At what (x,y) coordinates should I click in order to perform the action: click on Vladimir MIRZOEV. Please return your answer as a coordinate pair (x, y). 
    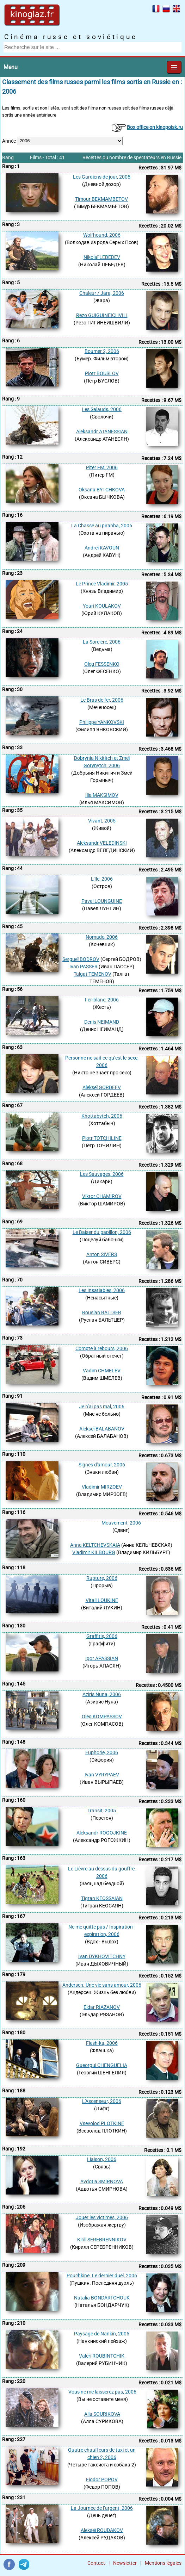
    Looking at the image, I should click on (102, 1487).